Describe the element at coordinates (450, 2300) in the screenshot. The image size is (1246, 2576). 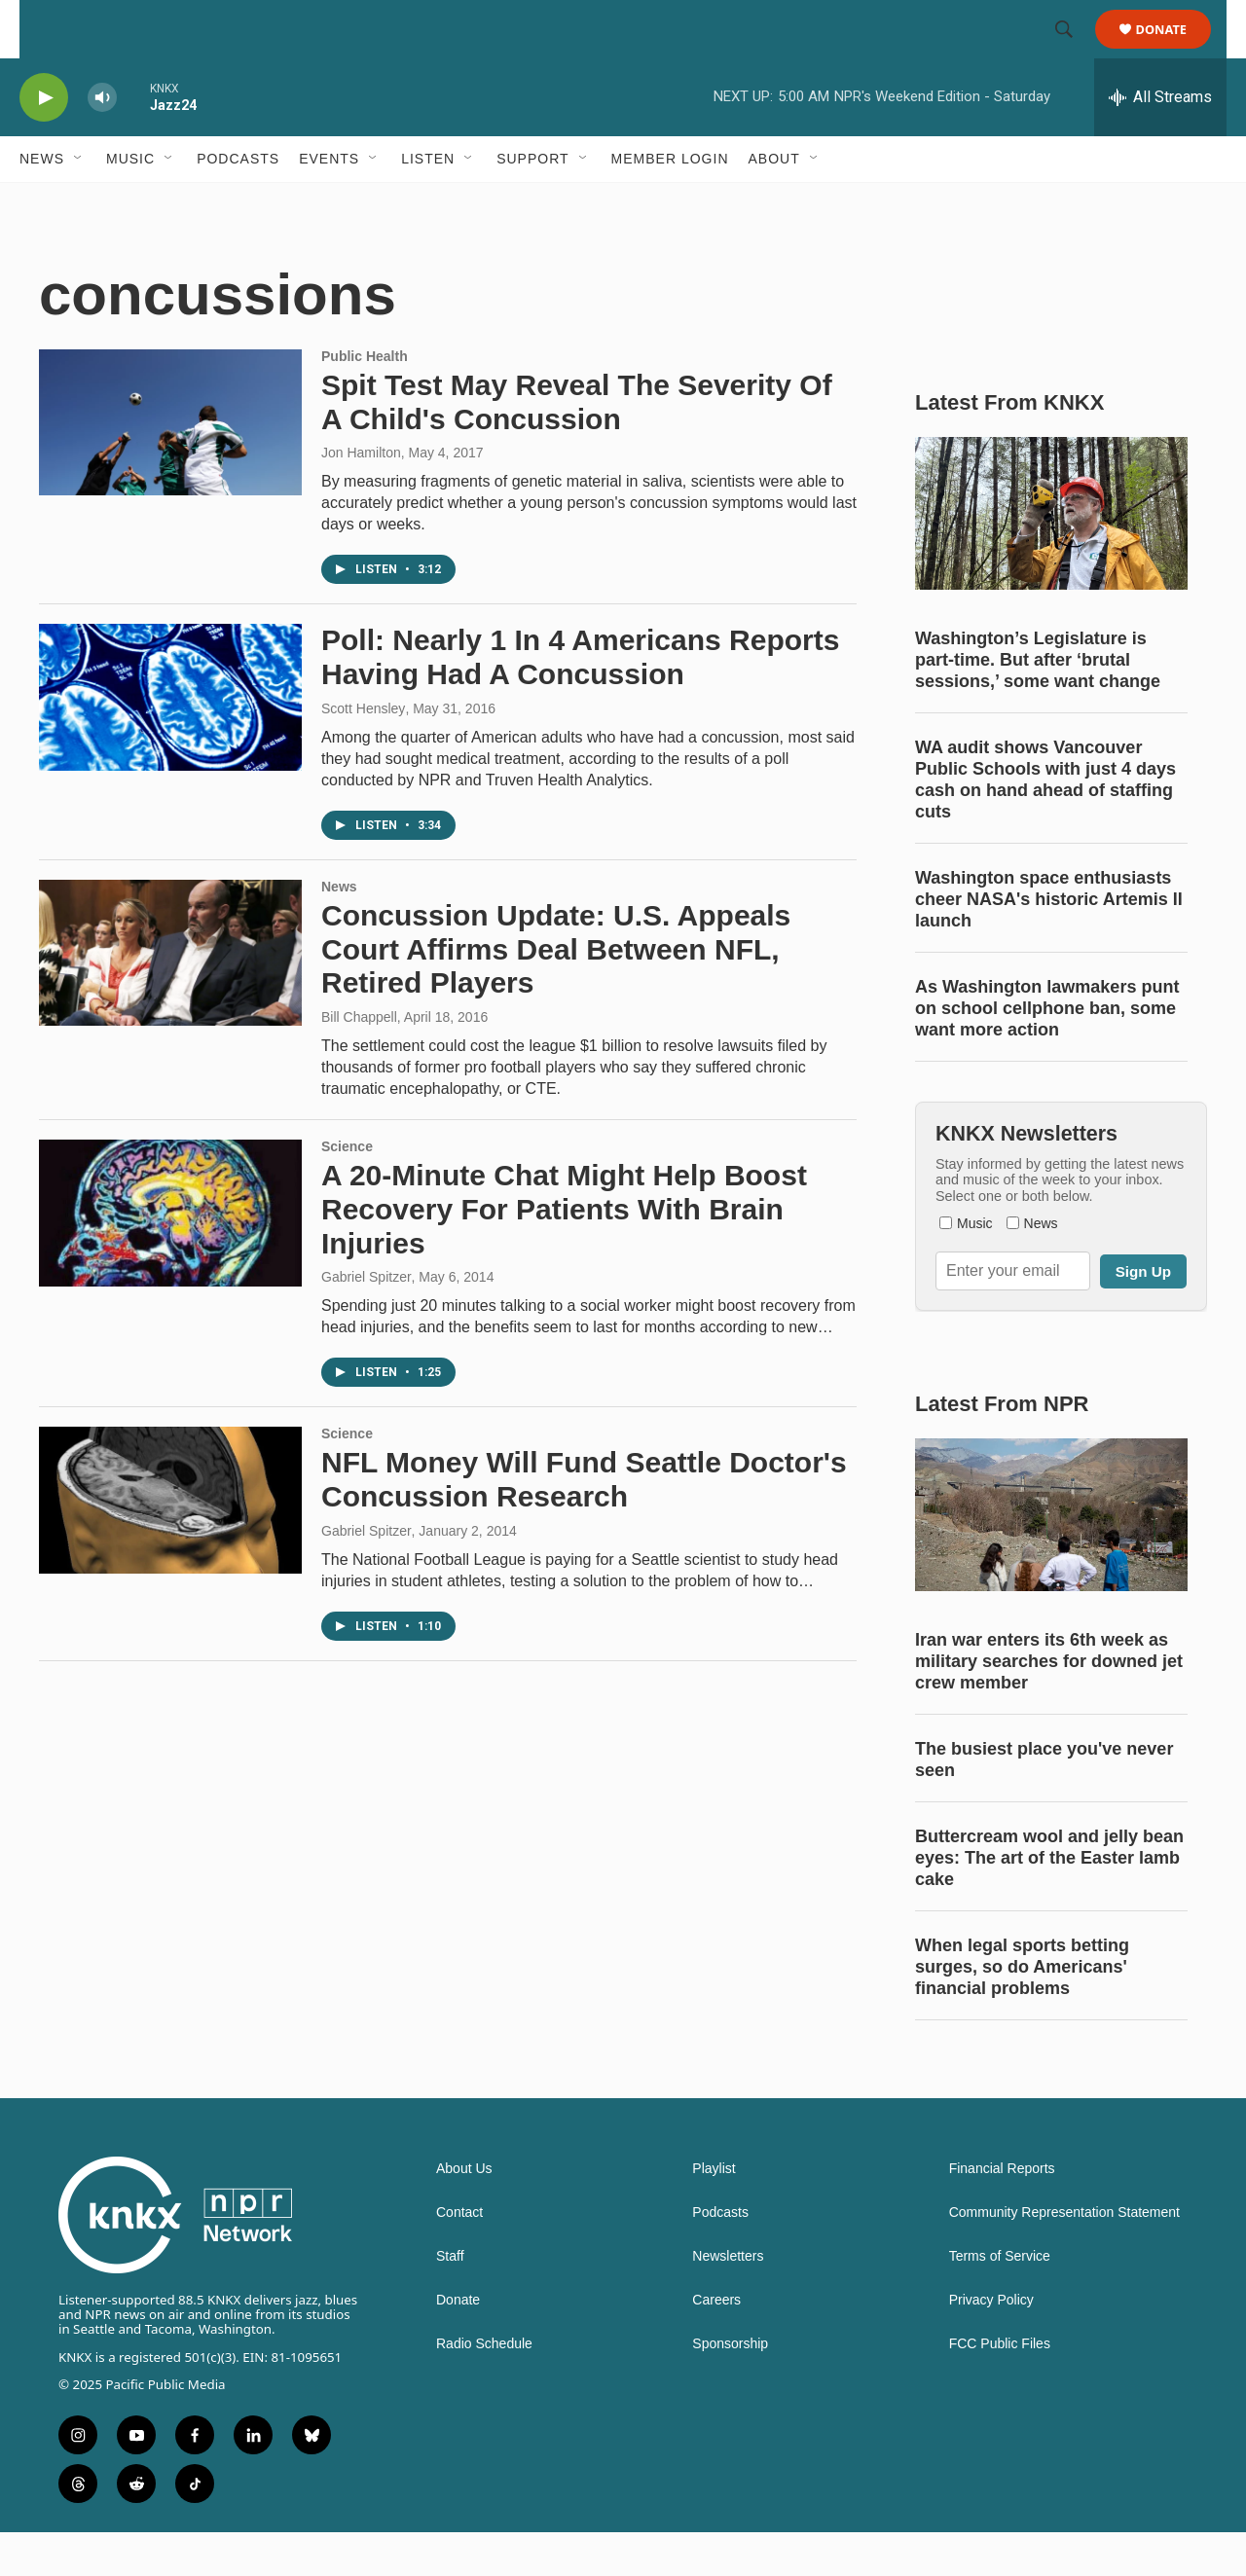
I see `Staff` at that location.